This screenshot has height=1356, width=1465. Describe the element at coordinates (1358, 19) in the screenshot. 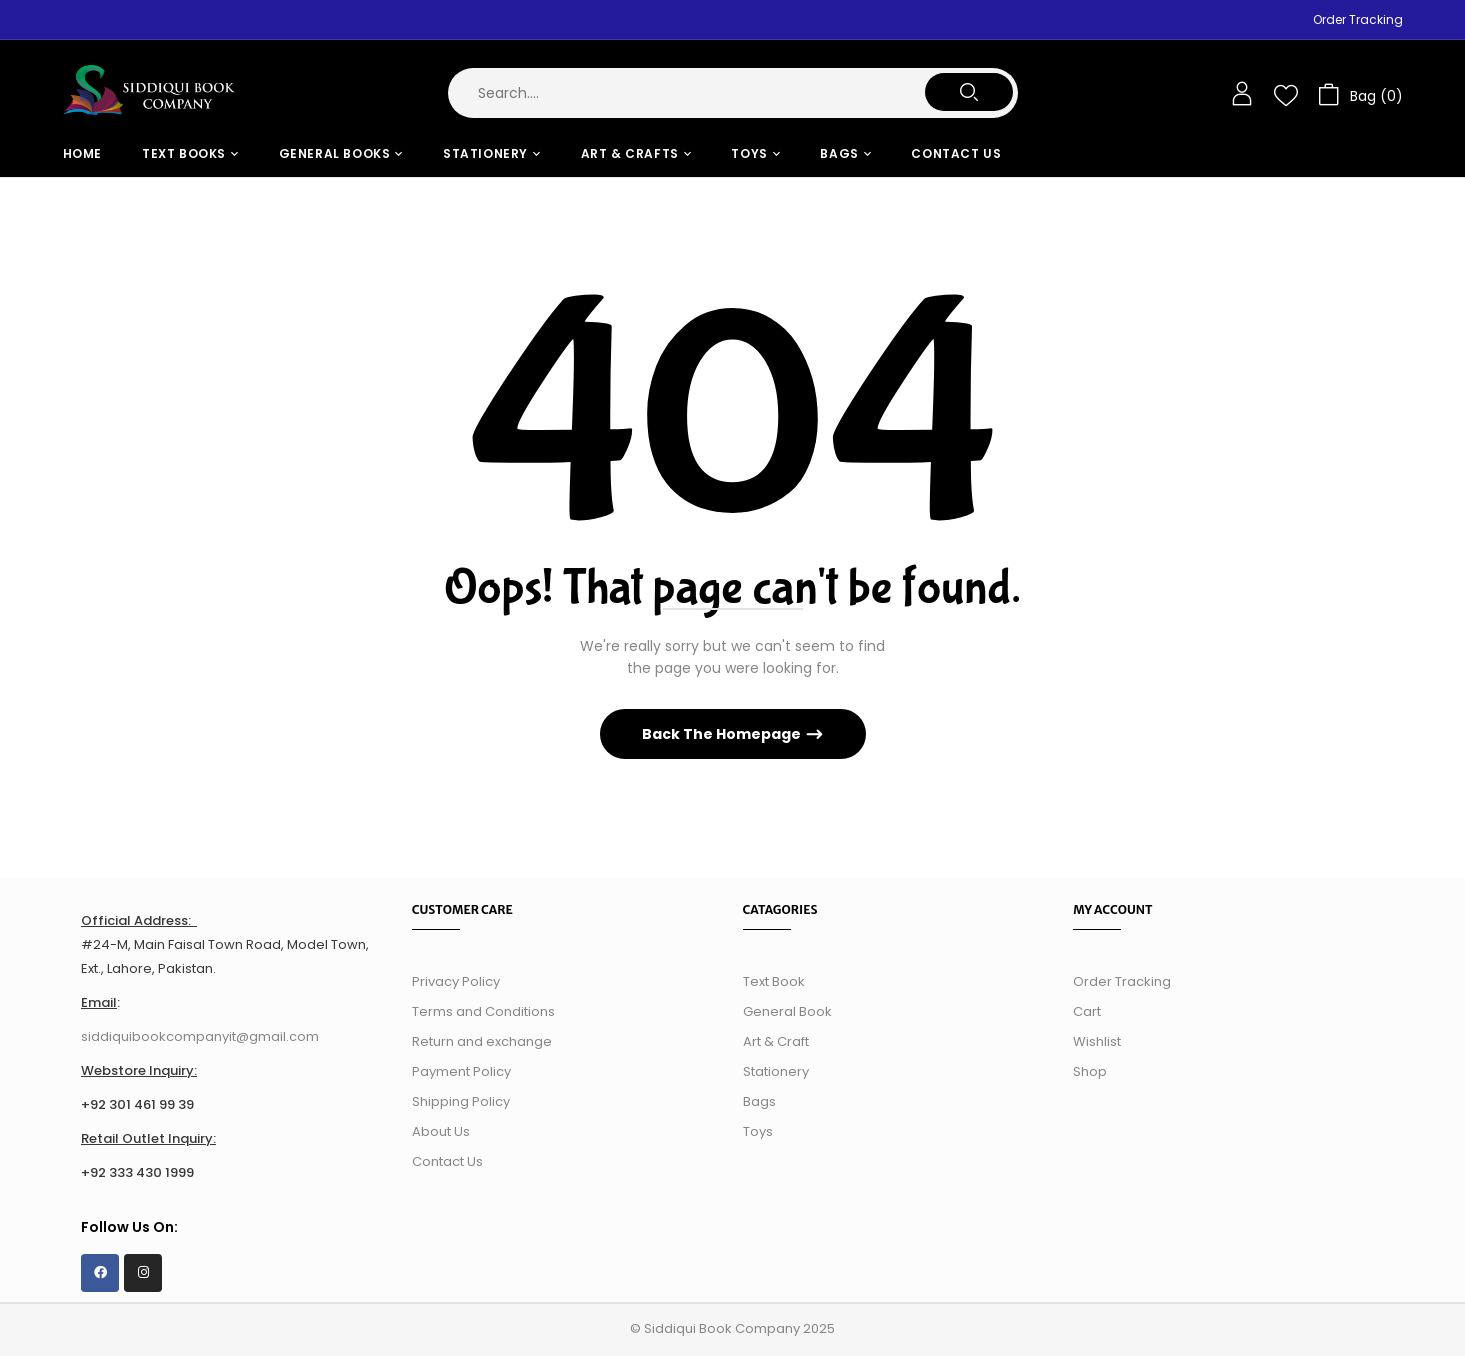

I see `Order Tracking` at that location.